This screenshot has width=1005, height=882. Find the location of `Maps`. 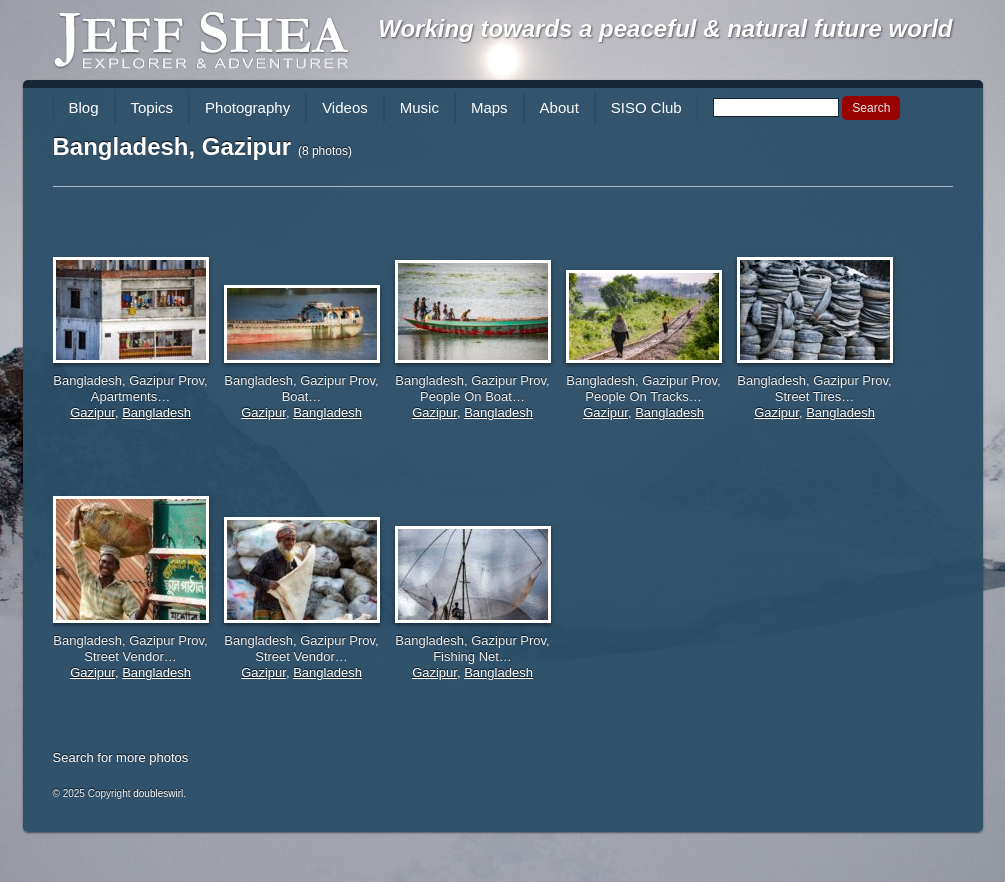

Maps is located at coordinates (489, 107).